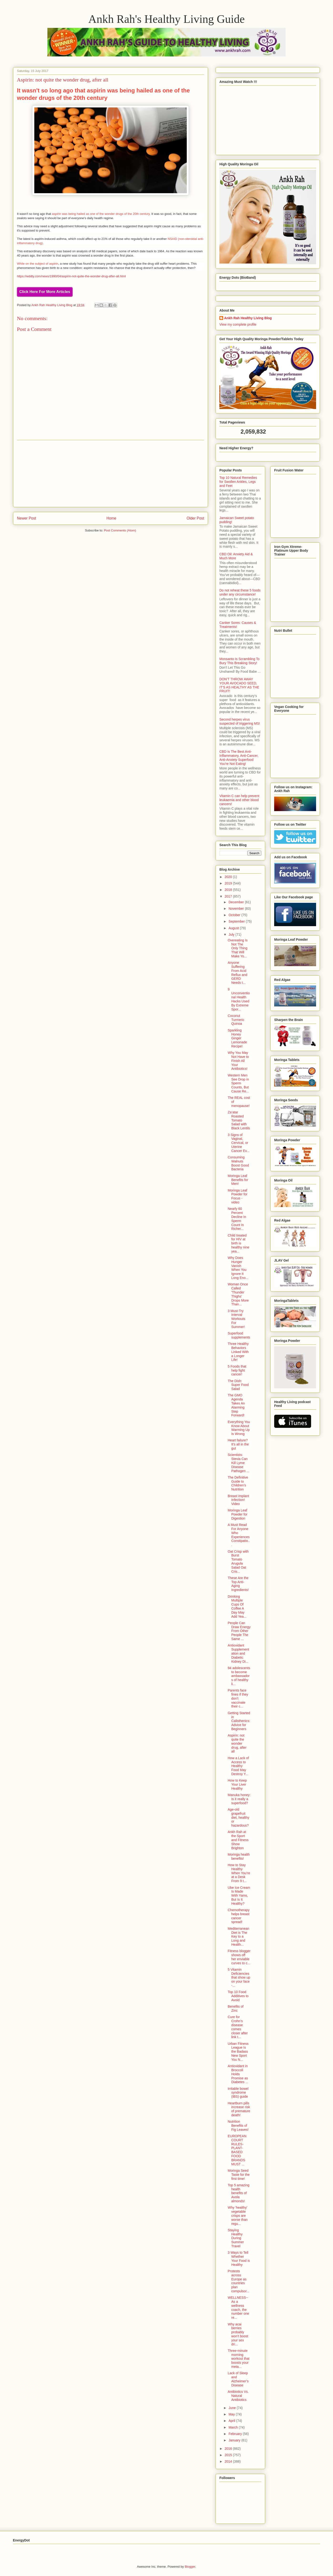 The height and width of the screenshot is (2576, 333). What do you see at coordinates (239, 1957) in the screenshot?
I see `Fitness blogger shows off her enviable curves to c...` at bounding box center [239, 1957].